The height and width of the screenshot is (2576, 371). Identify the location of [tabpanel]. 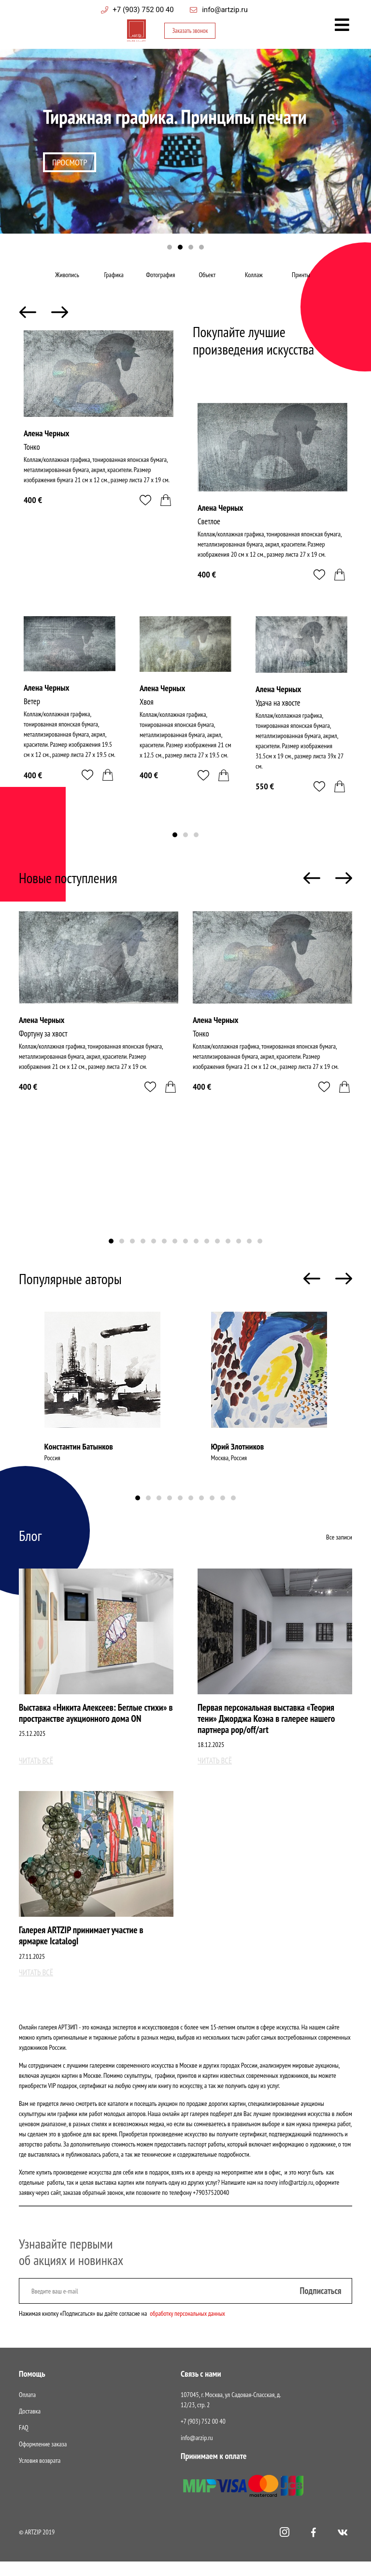
(185, 150).